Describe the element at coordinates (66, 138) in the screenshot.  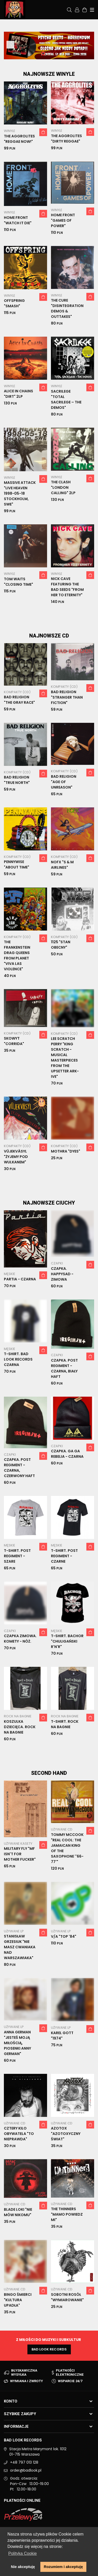
I see `The Aggrolites "Dirty reggae"` at that location.